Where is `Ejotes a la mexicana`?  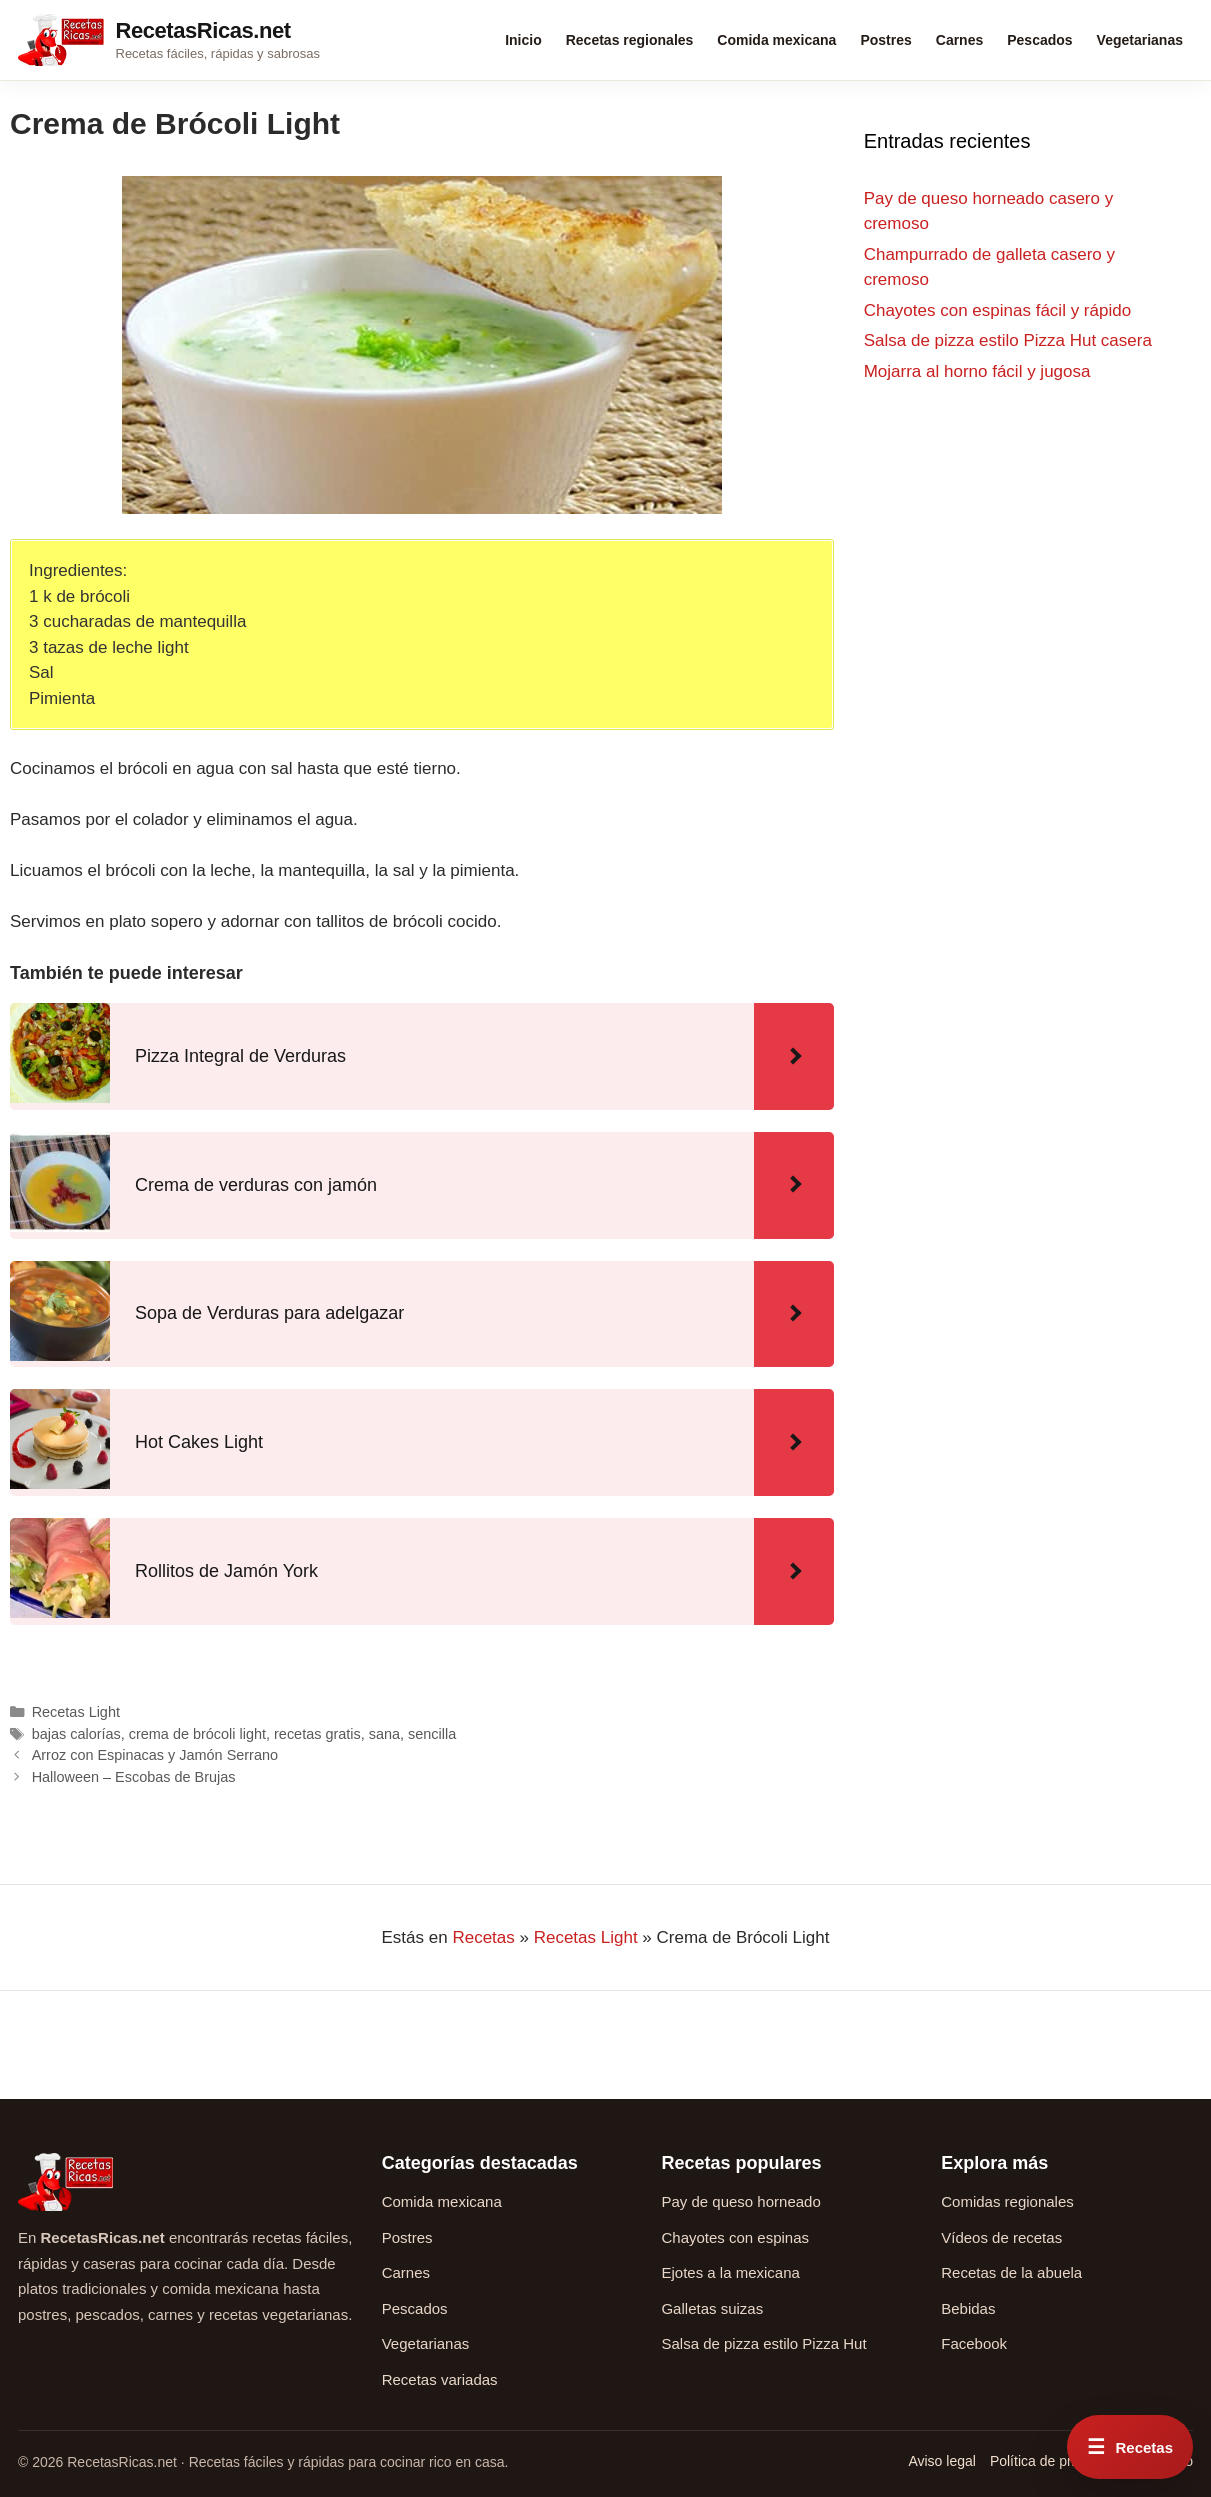 Ejotes a la mexicana is located at coordinates (730, 2272).